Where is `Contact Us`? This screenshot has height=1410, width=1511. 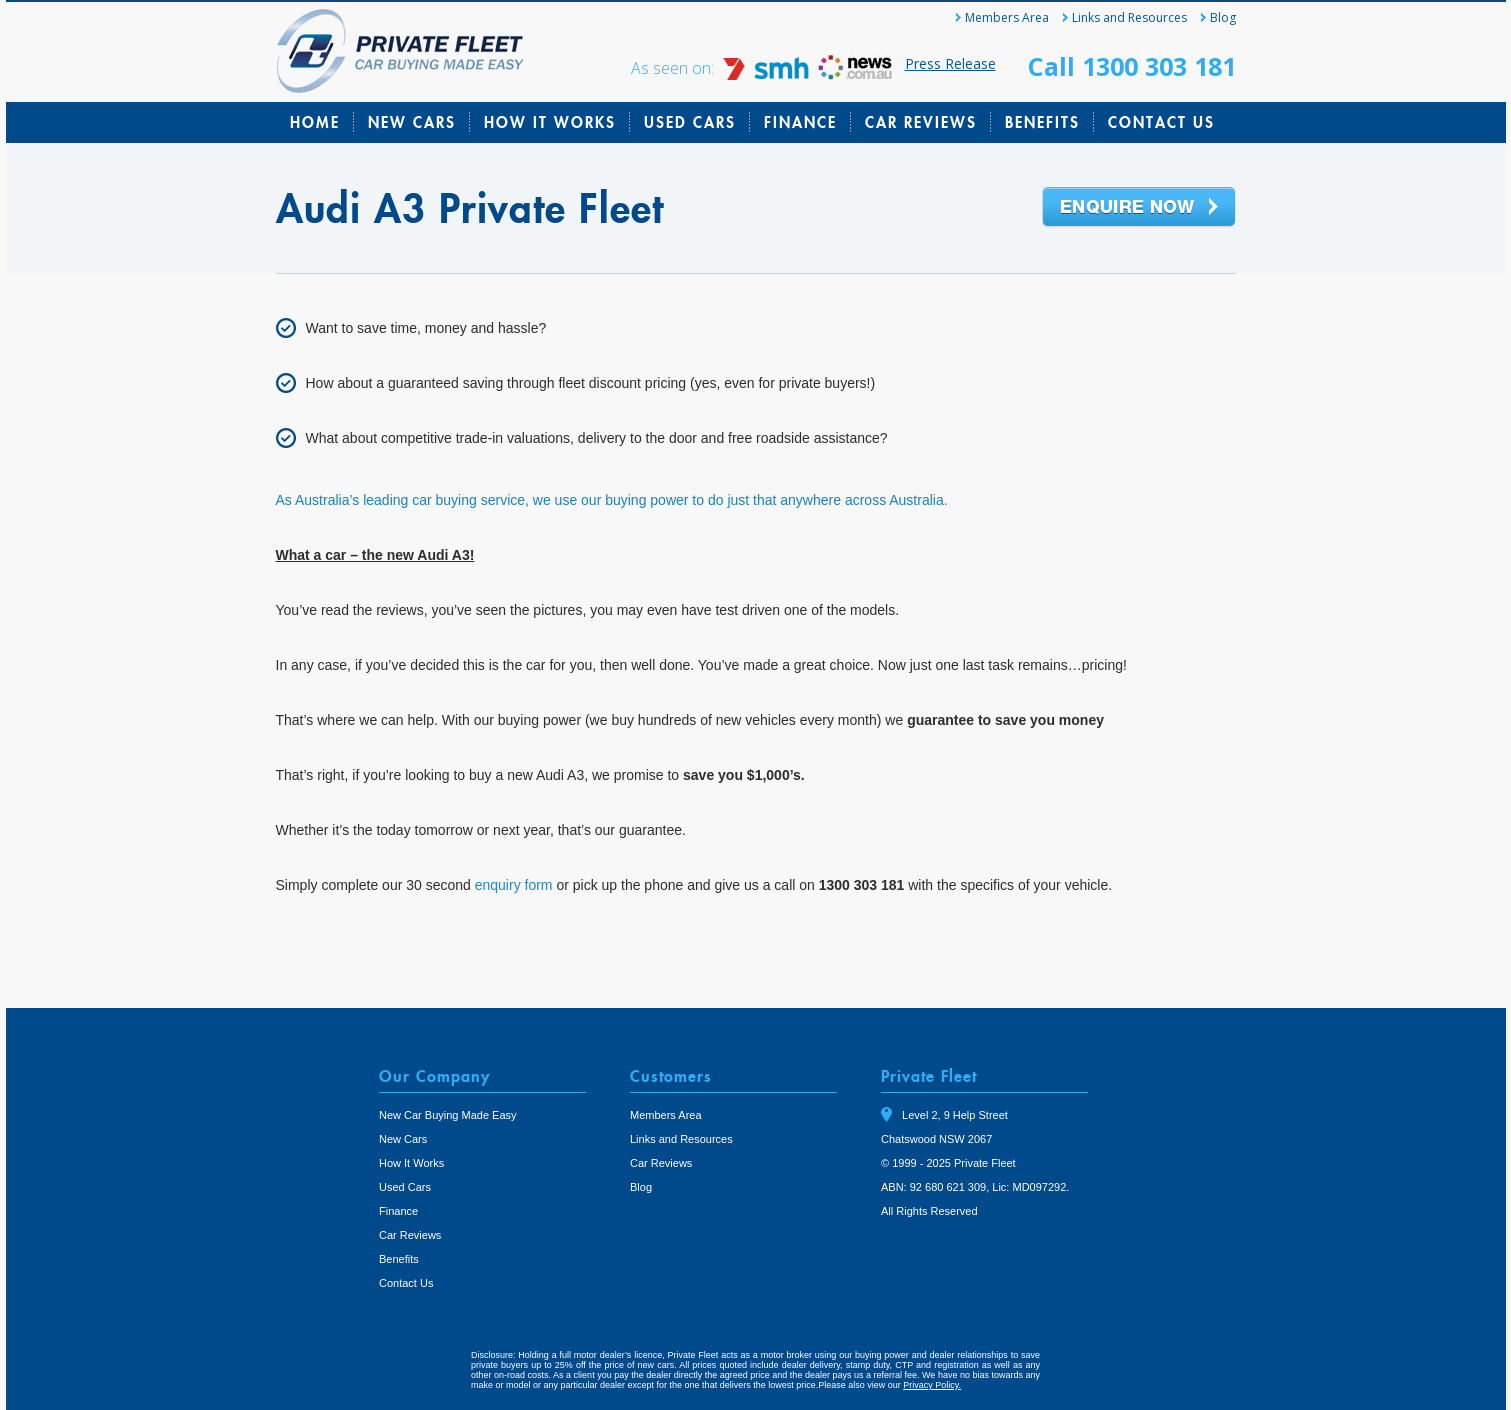
Contact Us is located at coordinates (1161, 122).